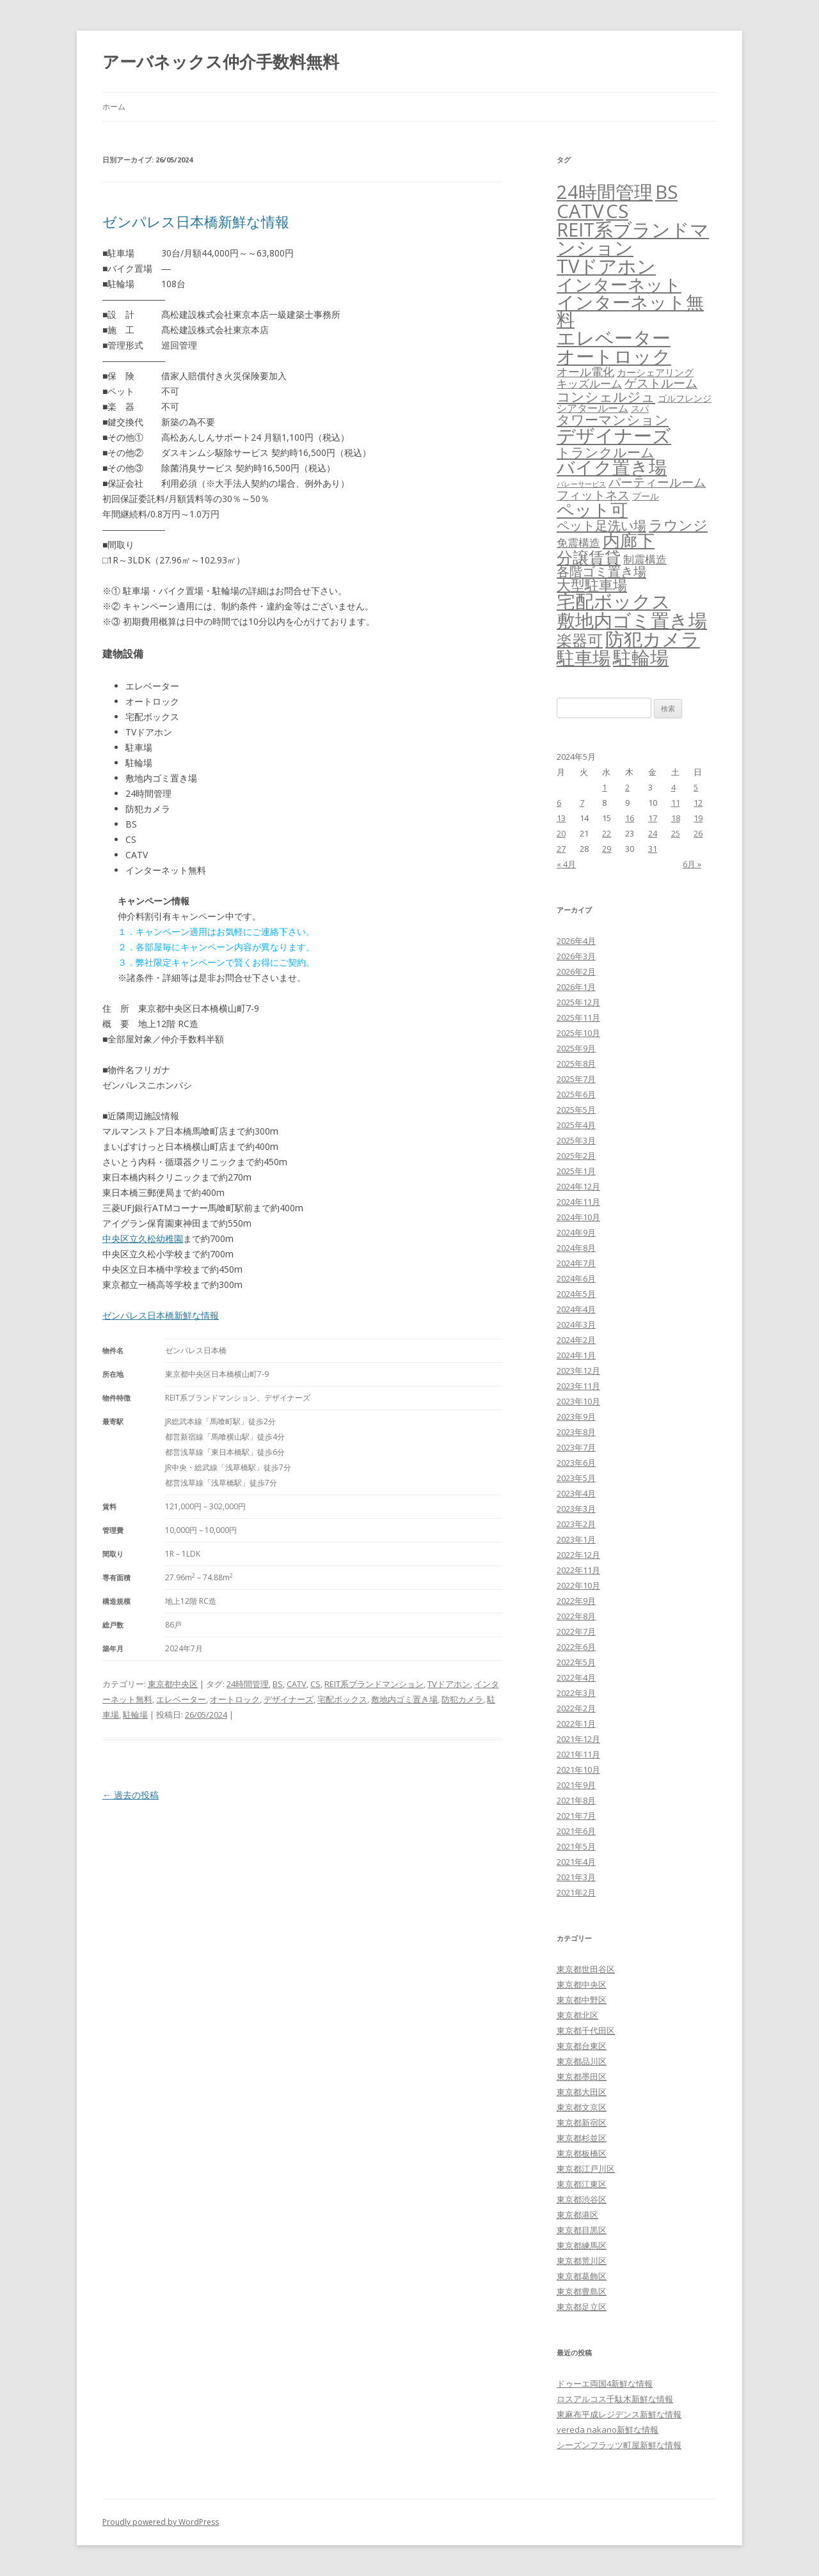  I want to click on 東京都千代田区, so click(586, 2030).